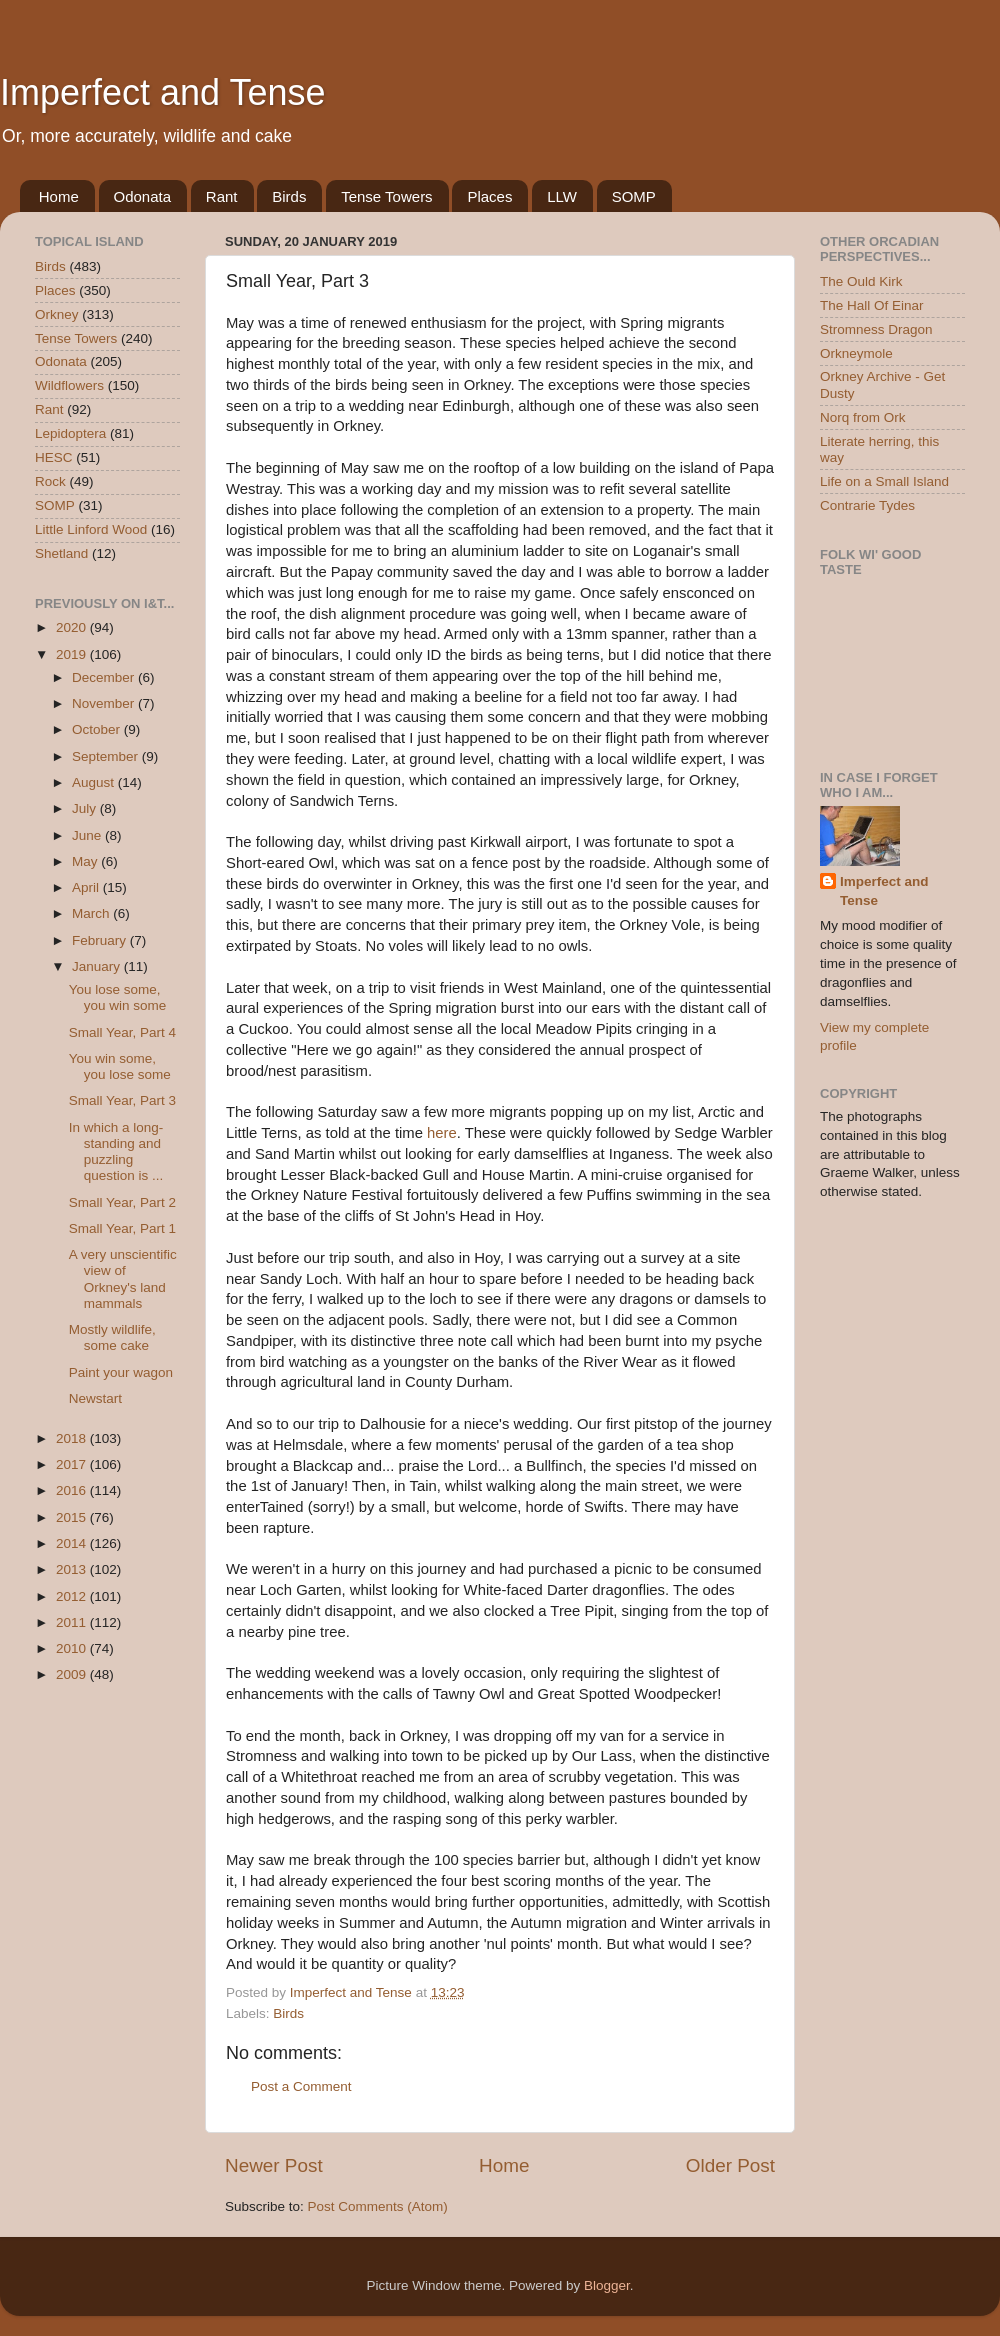 The height and width of the screenshot is (2336, 1000). What do you see at coordinates (861, 281) in the screenshot?
I see `The Ould Kirk` at bounding box center [861, 281].